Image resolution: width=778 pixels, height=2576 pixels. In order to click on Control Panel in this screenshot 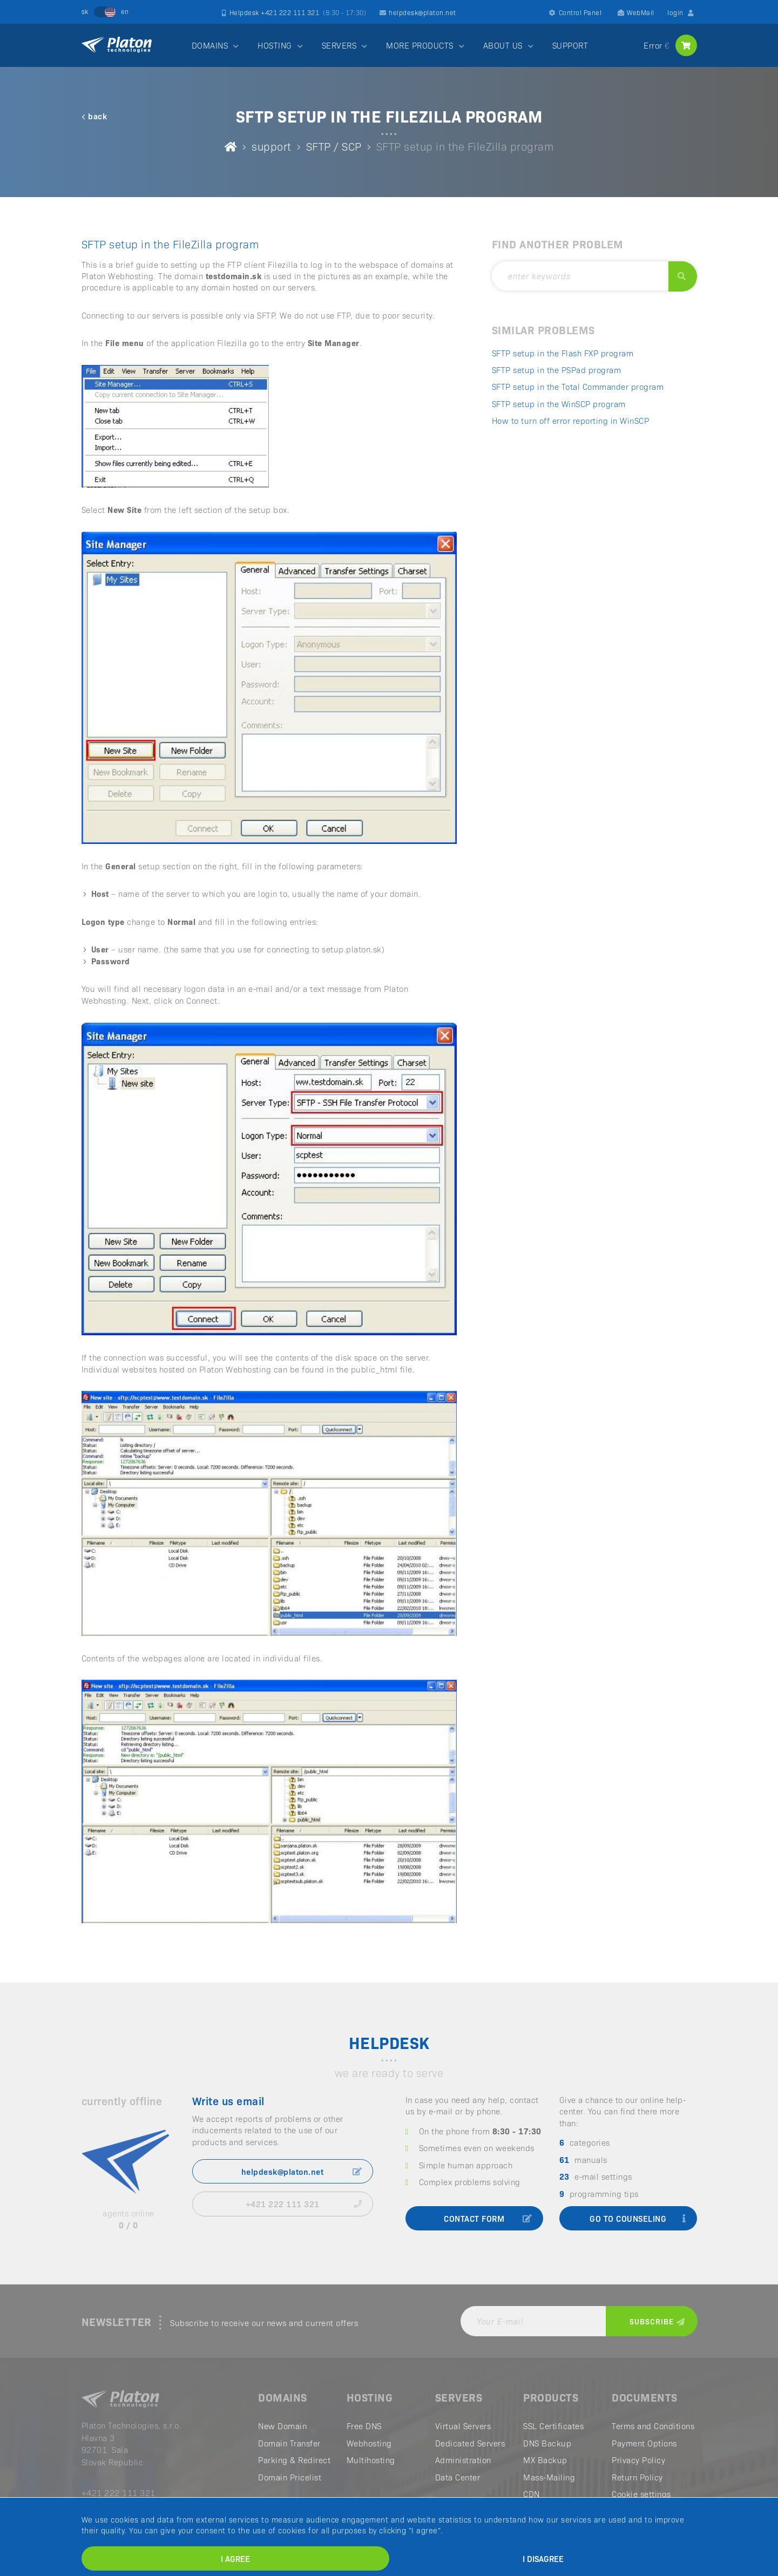, I will do `click(575, 12)`.